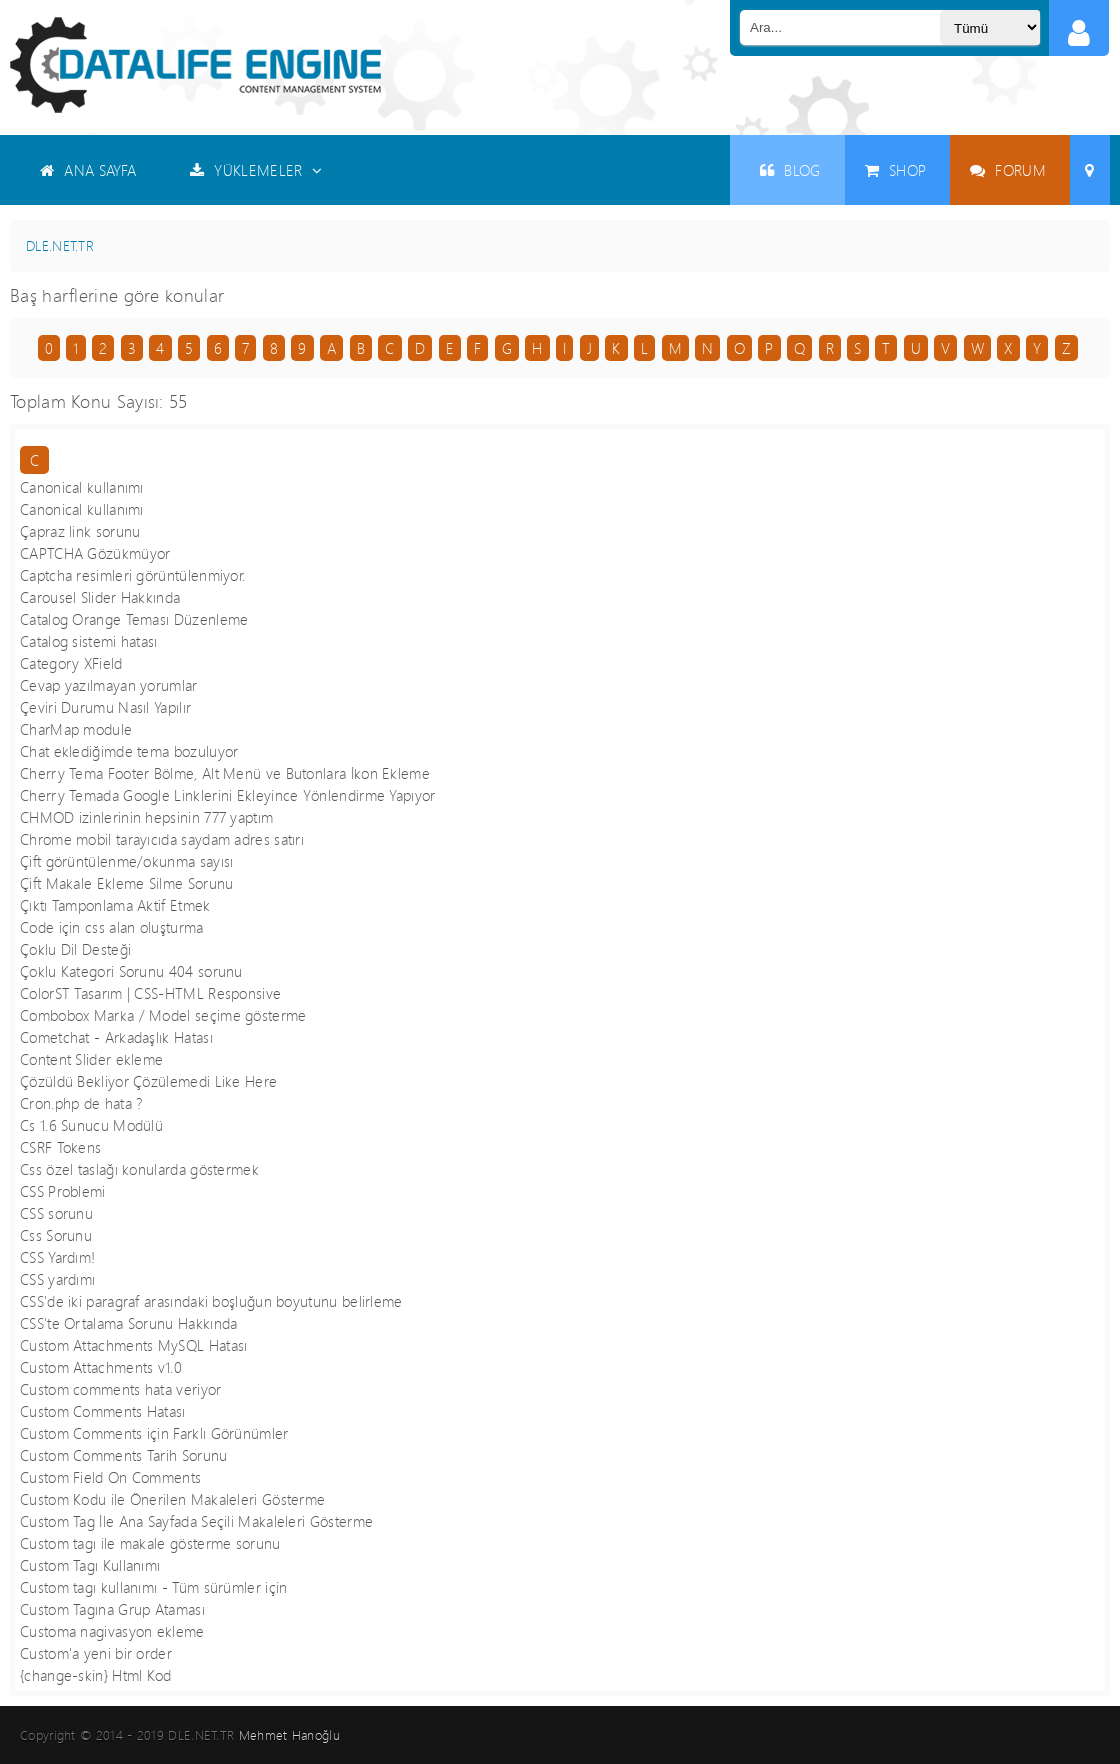  I want to click on Cherry Tema Footer Bölme, Alt Menü ve Butonlara İkon Ekleme, so click(225, 773).